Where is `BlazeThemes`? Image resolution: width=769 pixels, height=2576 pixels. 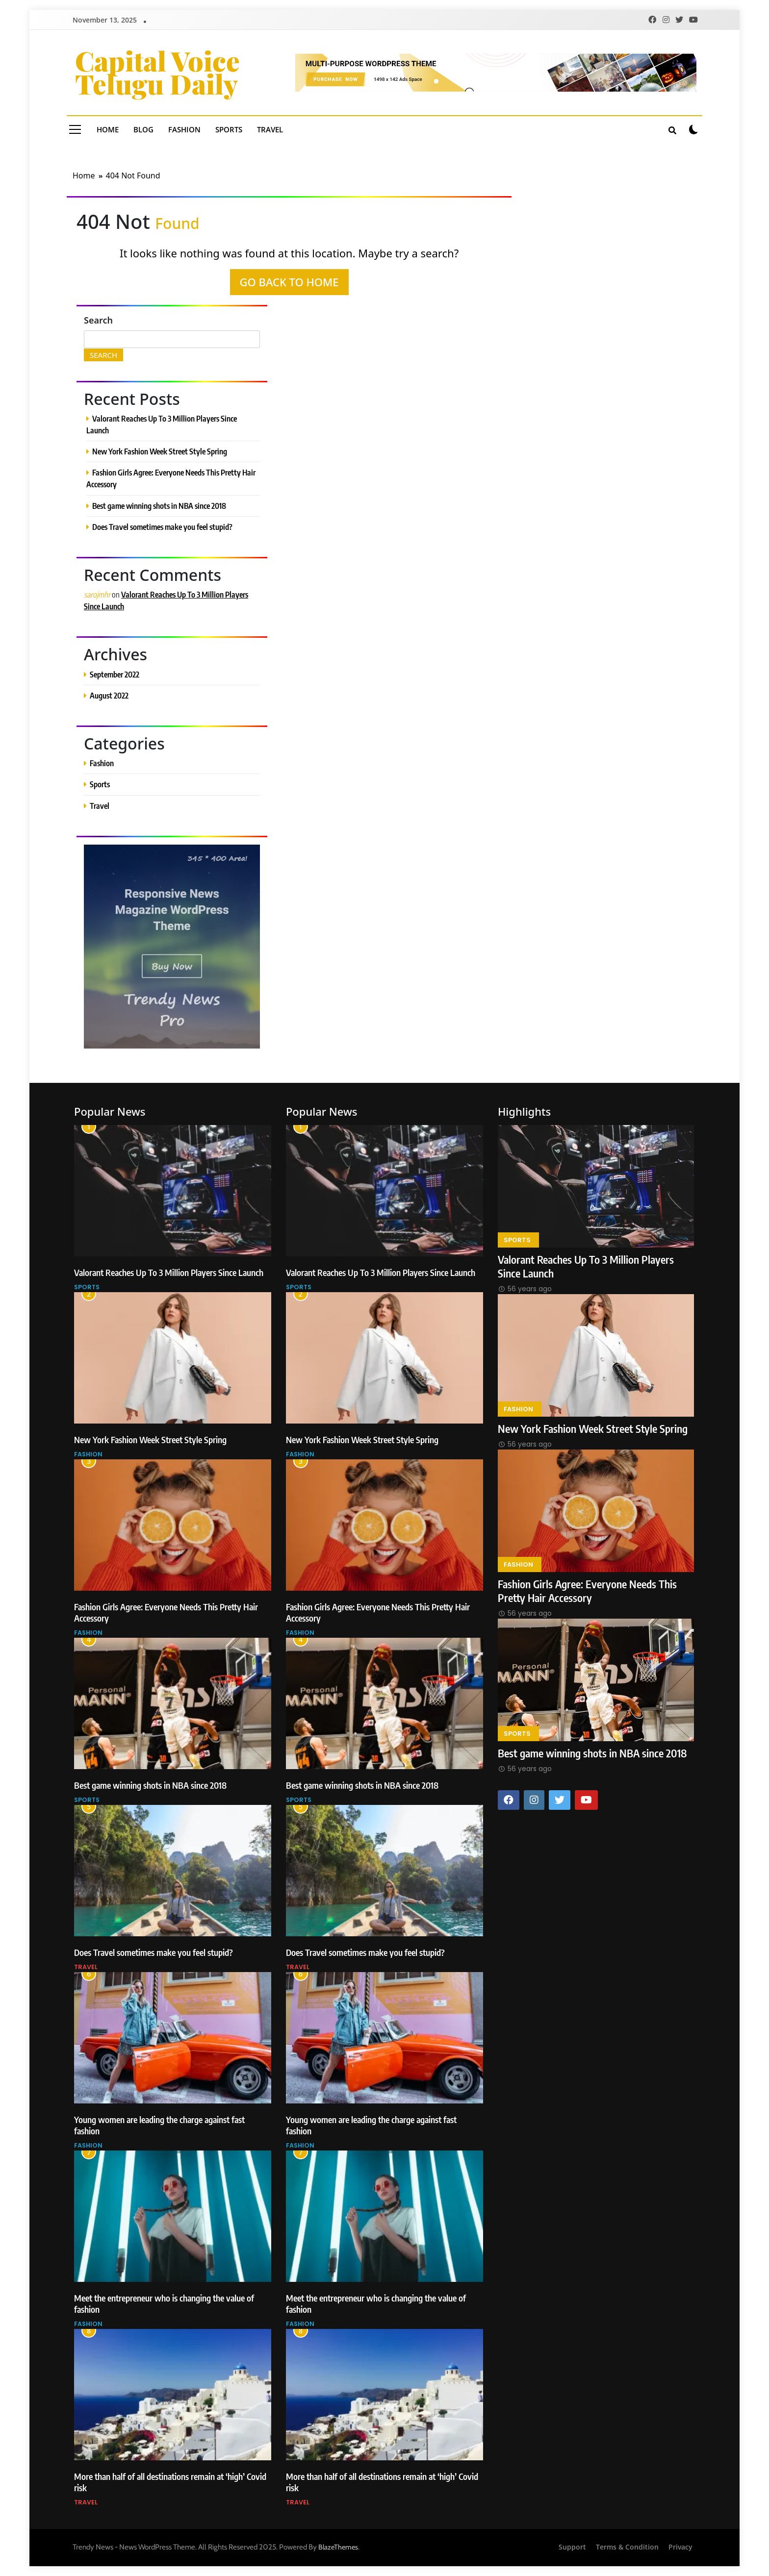
BlazeThemes is located at coordinates (338, 2547).